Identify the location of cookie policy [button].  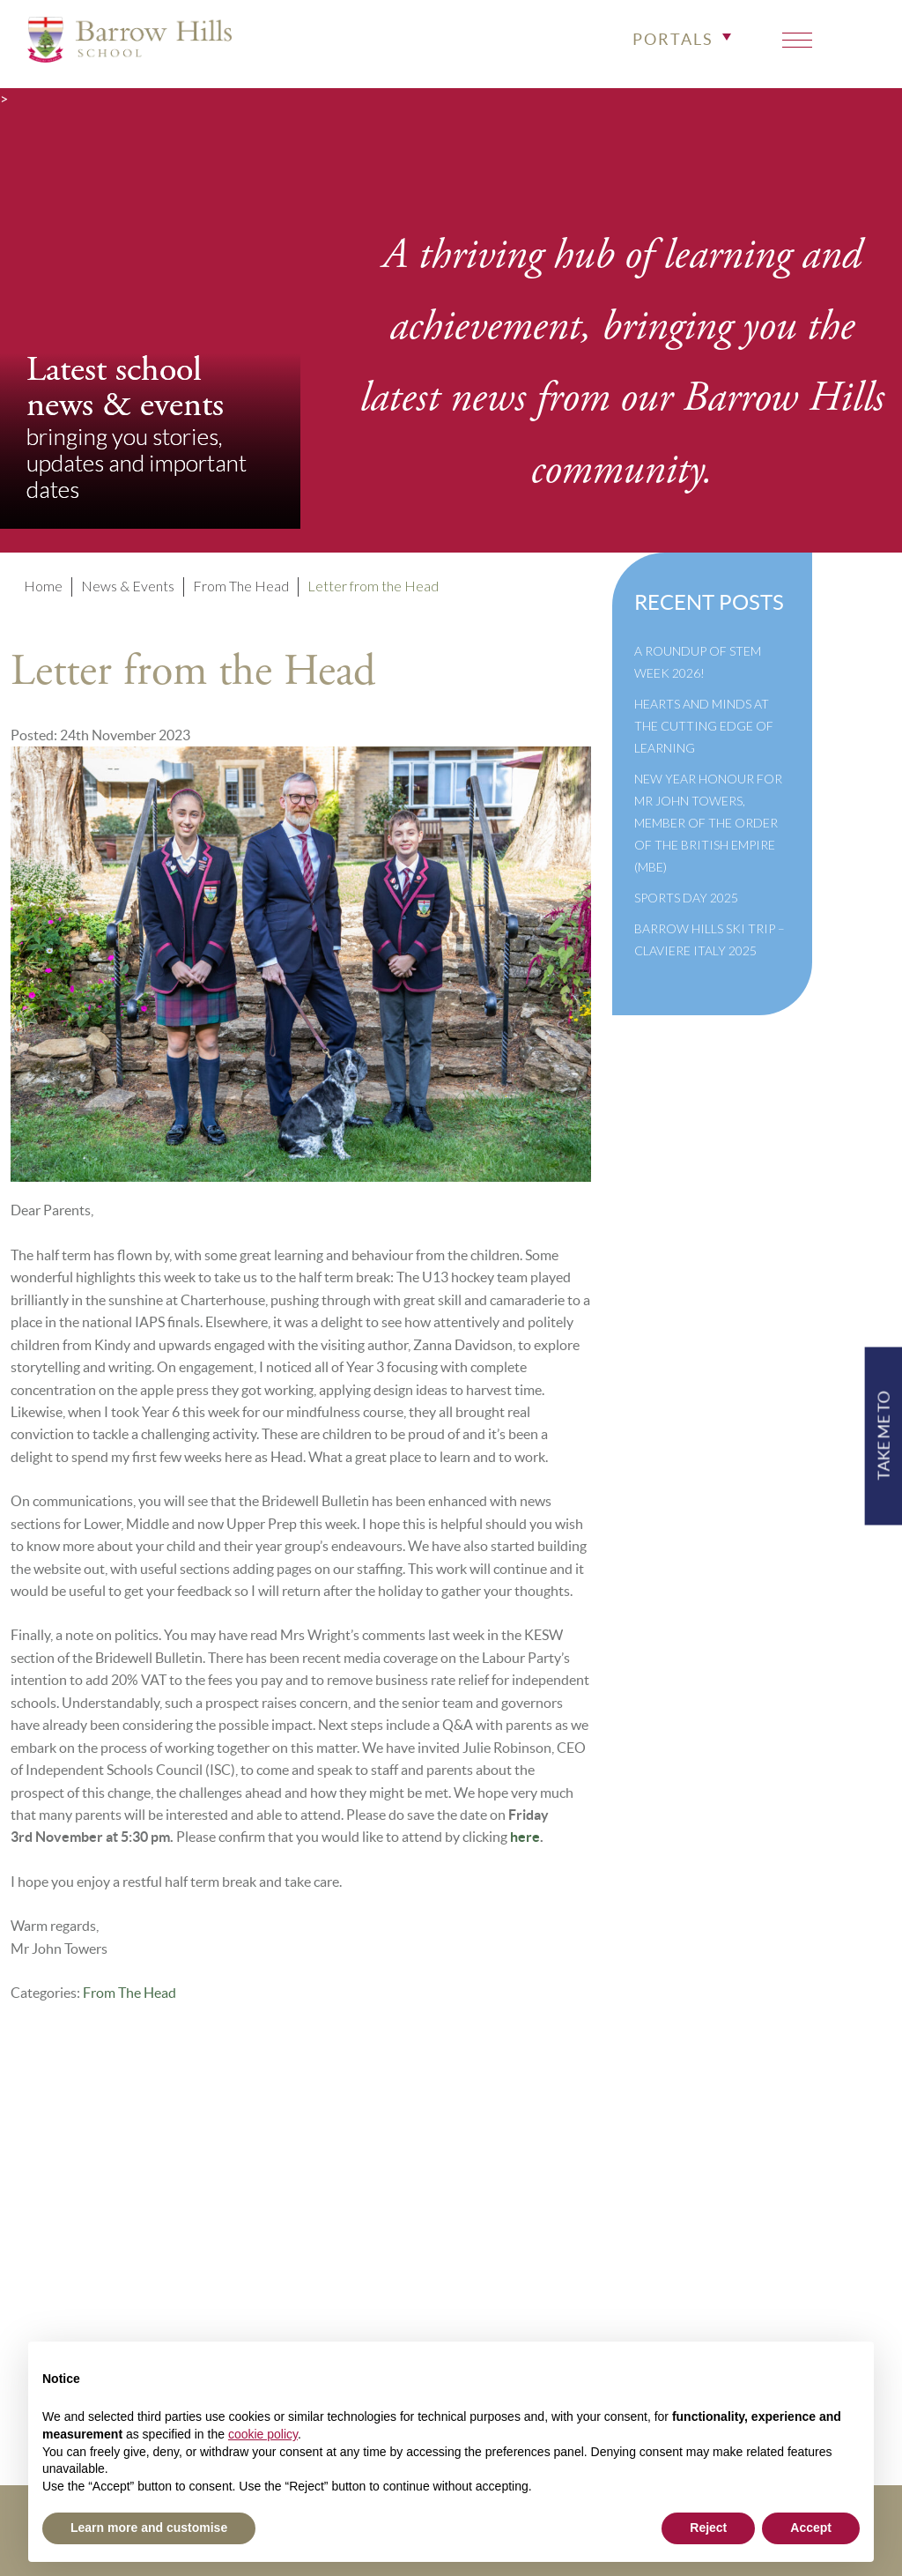
(263, 2434).